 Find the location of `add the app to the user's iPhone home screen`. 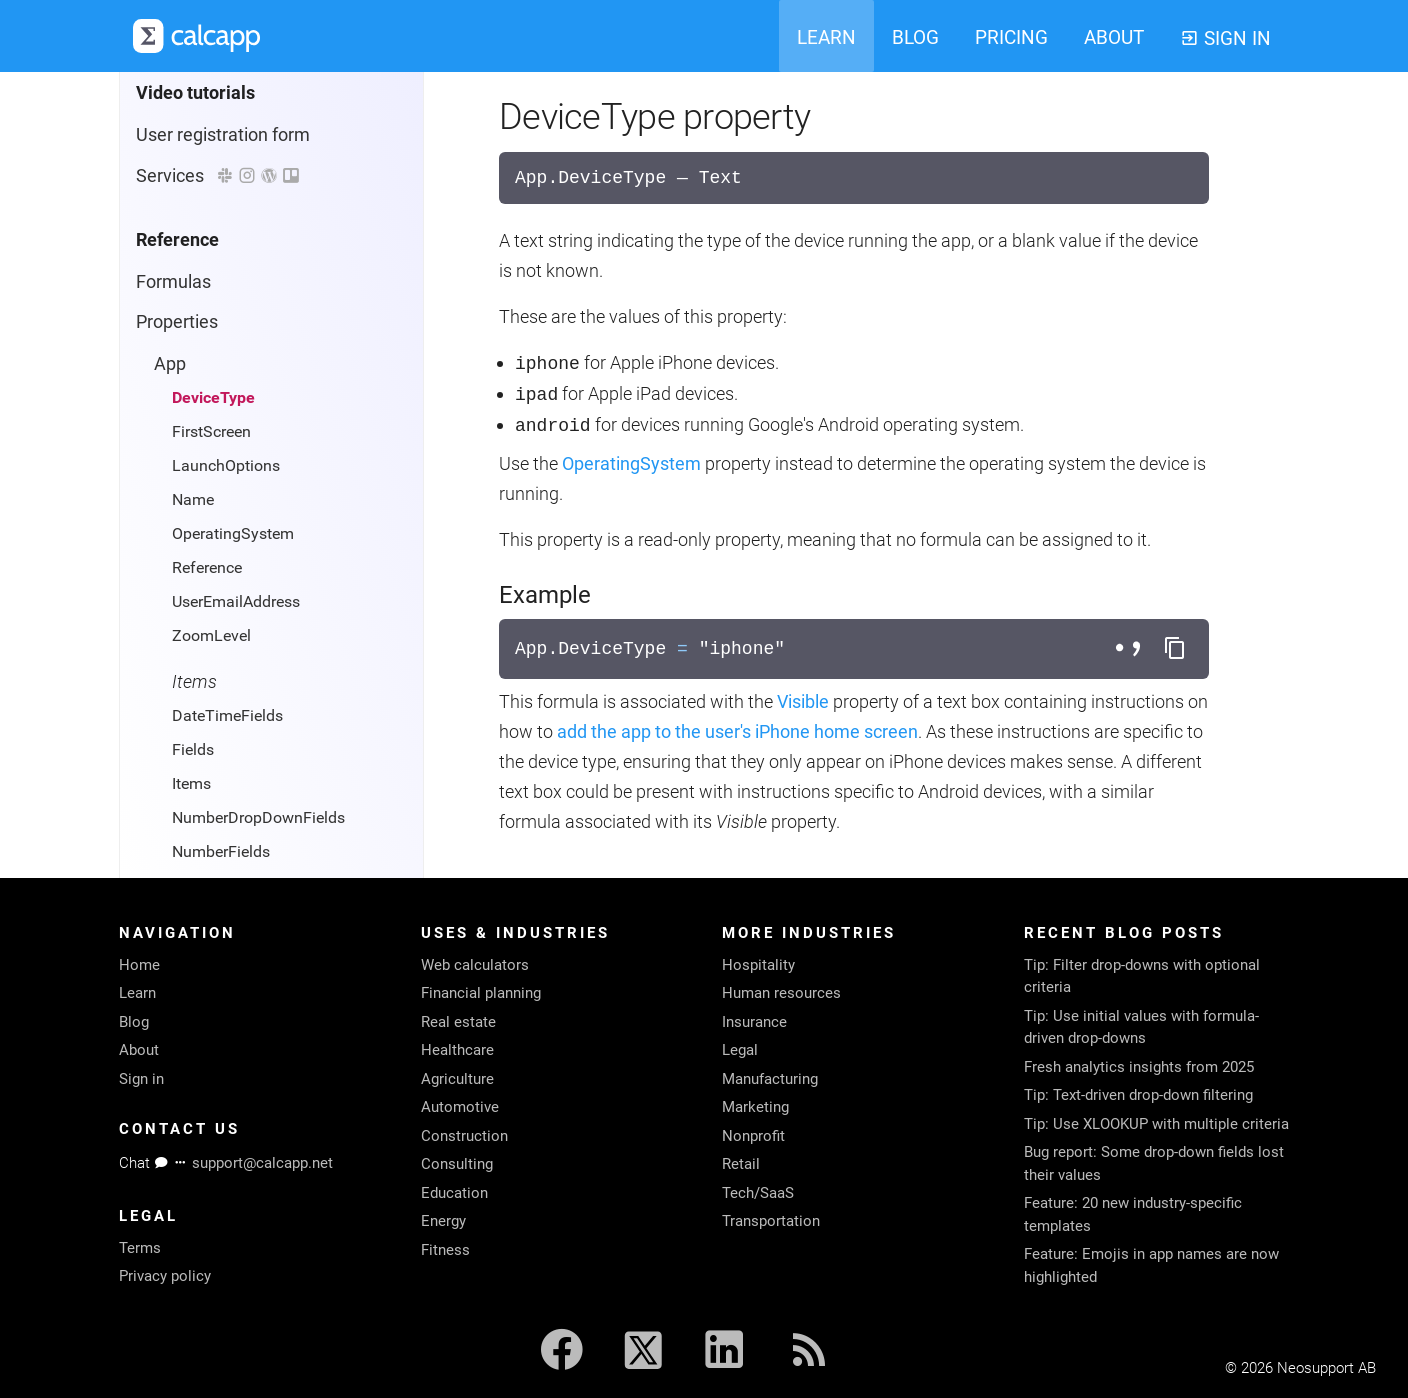

add the app to the user's iPhone home screen is located at coordinates (737, 731).